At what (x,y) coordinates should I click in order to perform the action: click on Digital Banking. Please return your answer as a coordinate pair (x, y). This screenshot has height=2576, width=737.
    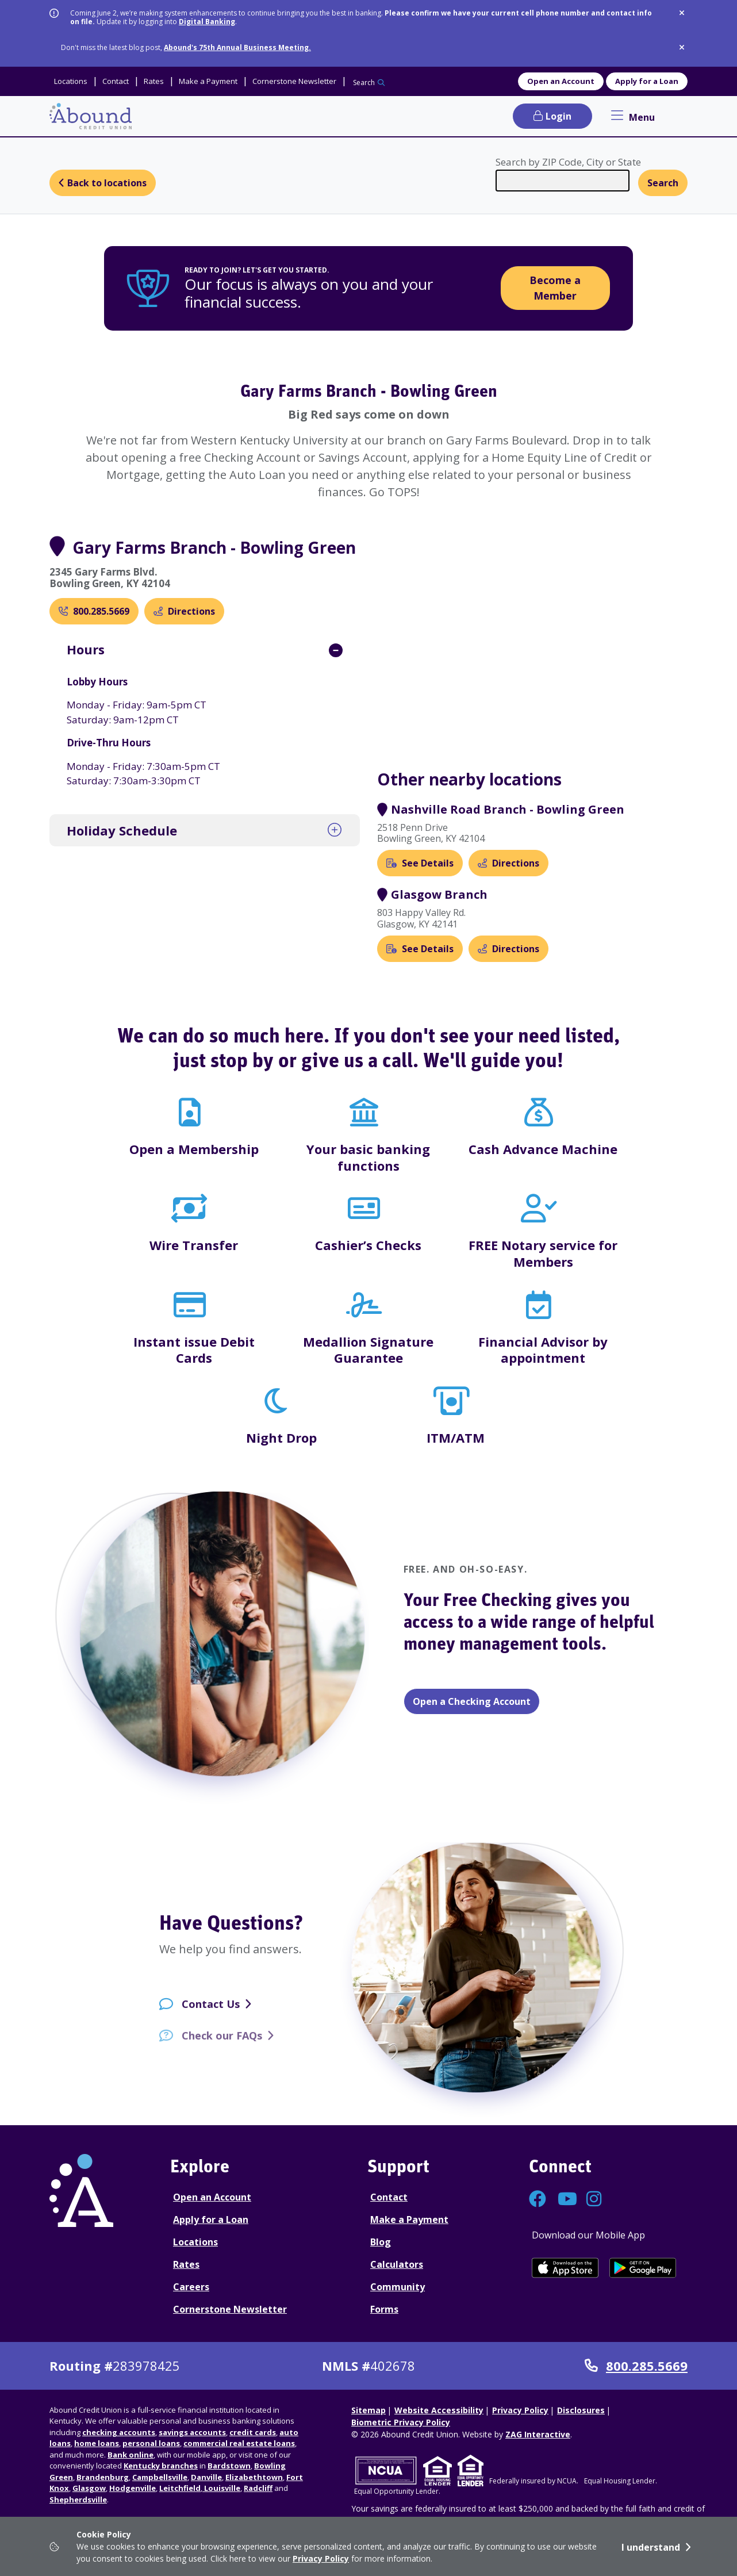
    Looking at the image, I should click on (207, 21).